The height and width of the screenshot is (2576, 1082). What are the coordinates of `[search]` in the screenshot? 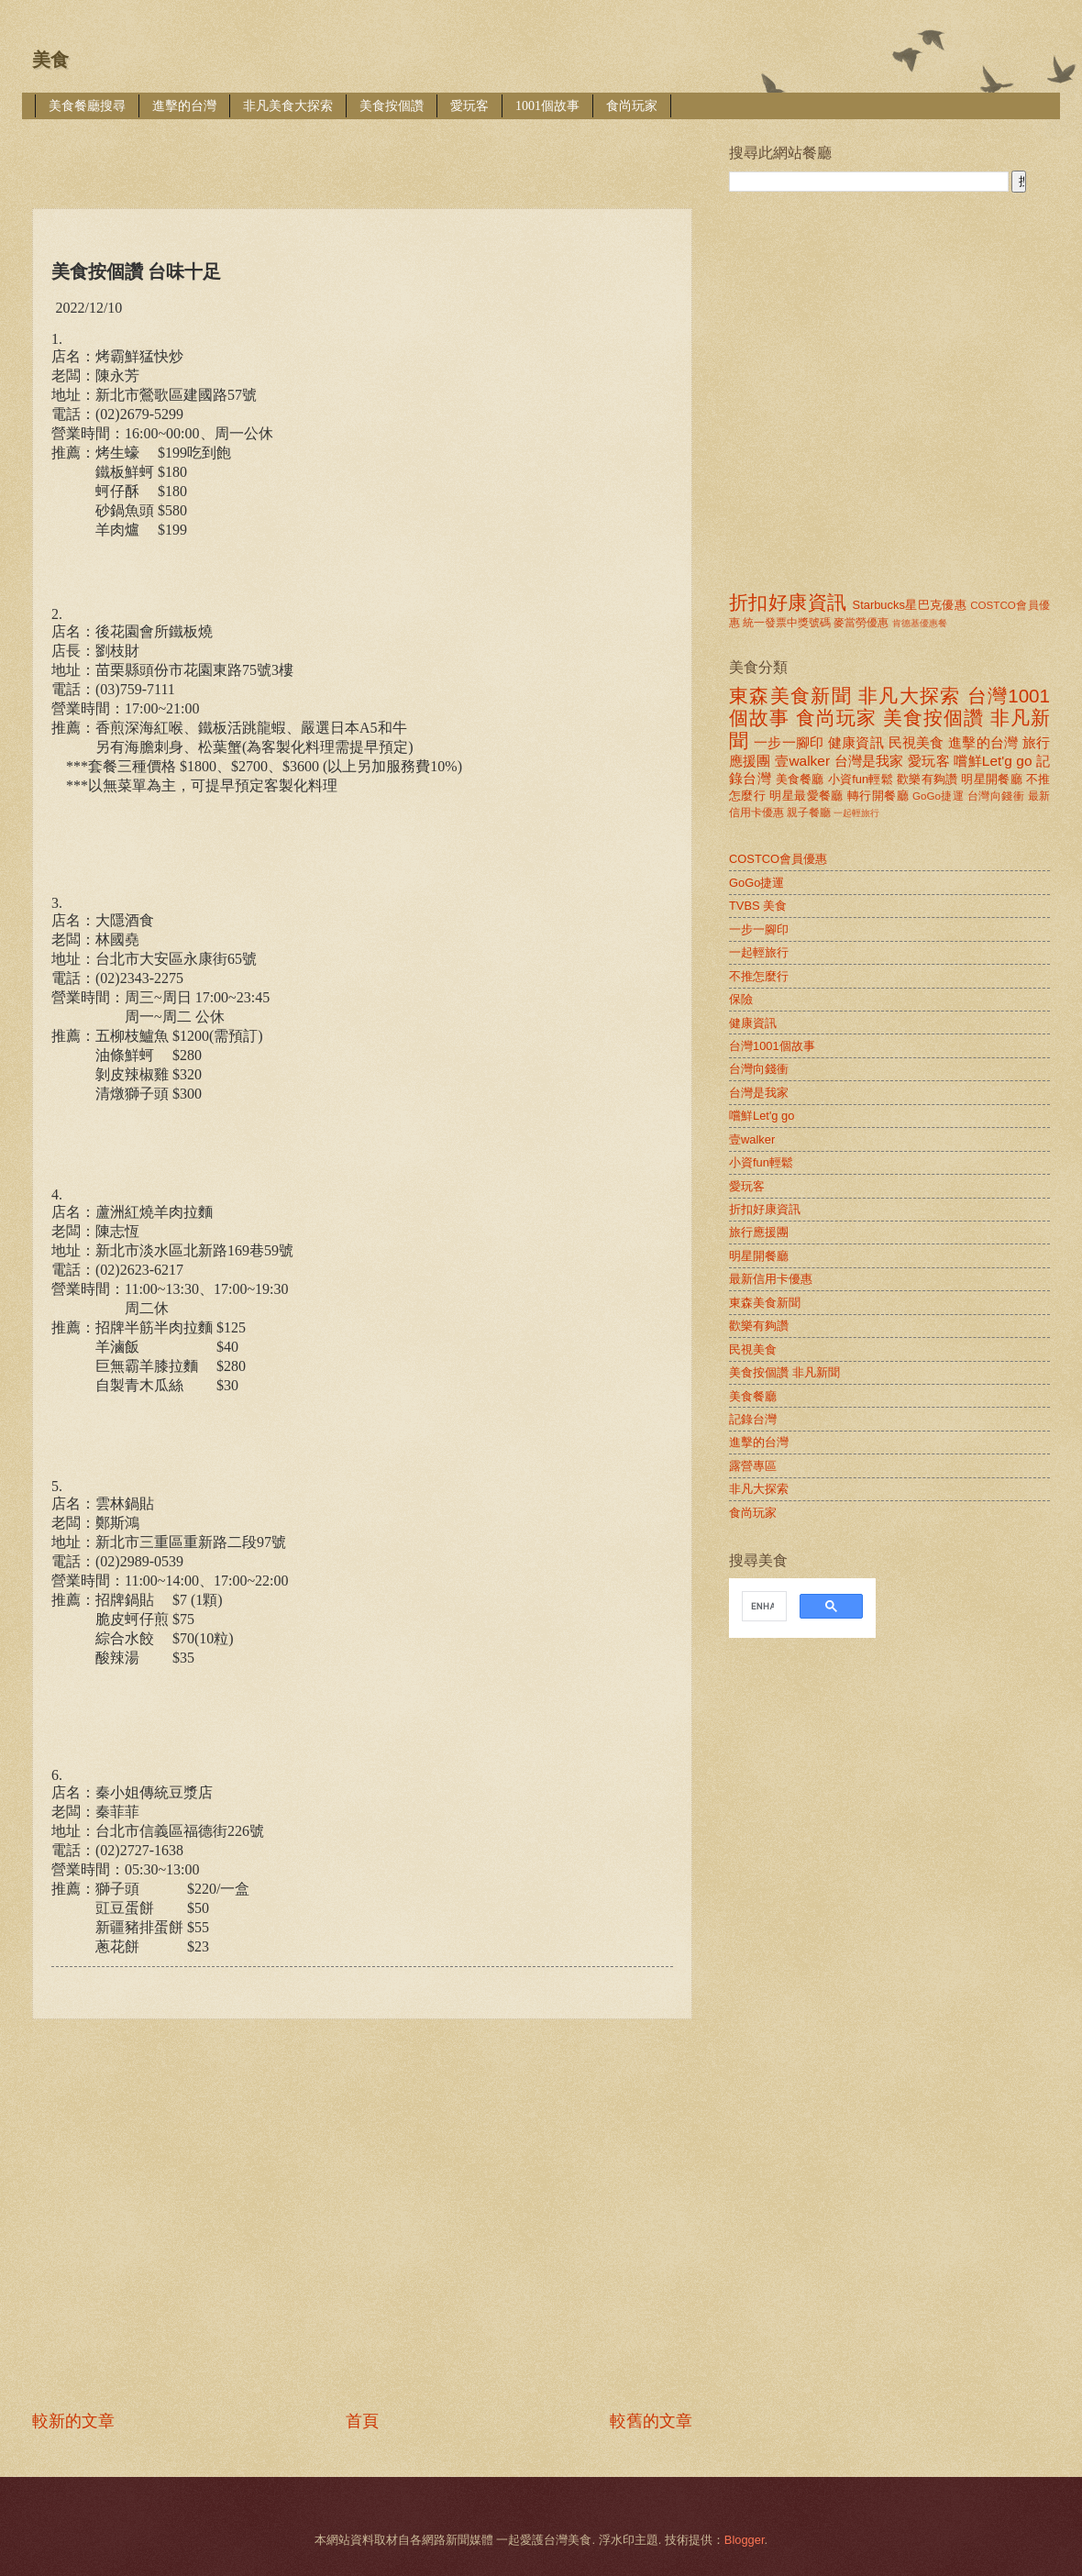 It's located at (762, 1606).